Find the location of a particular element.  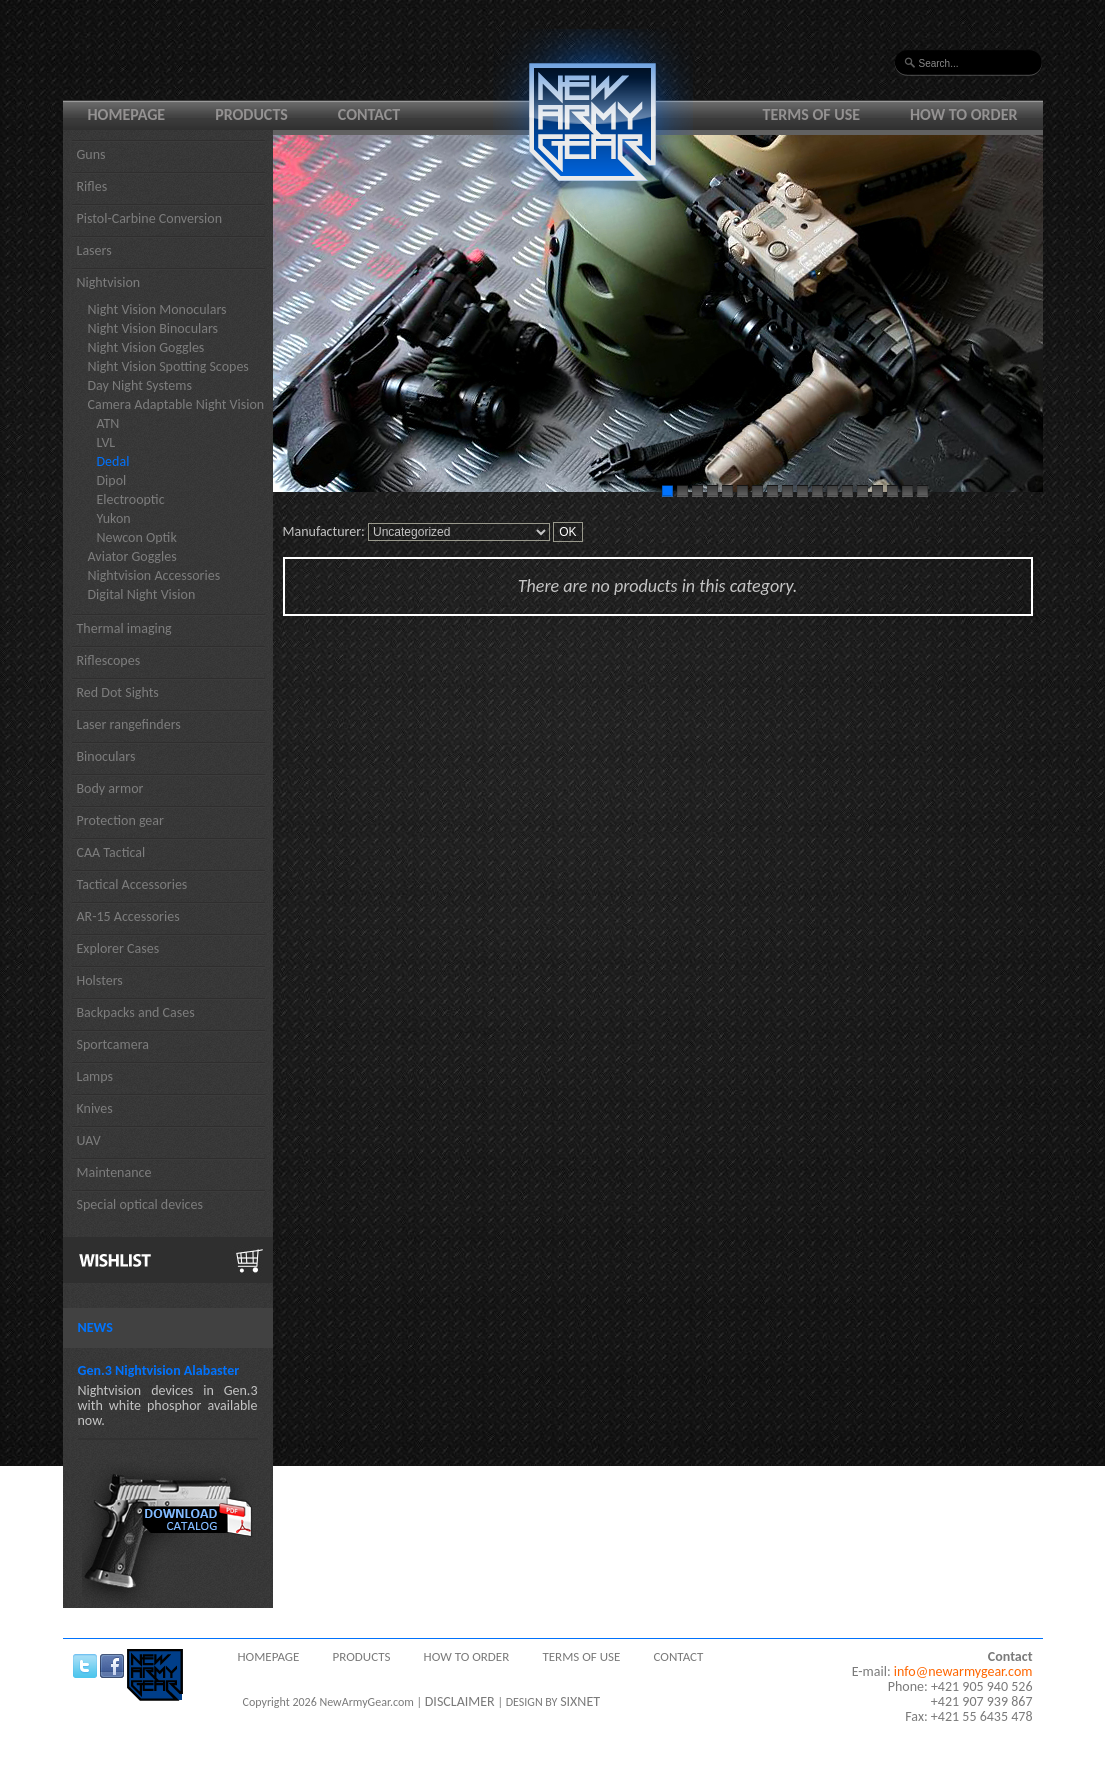

AR-15 Accessories is located at coordinates (128, 916).